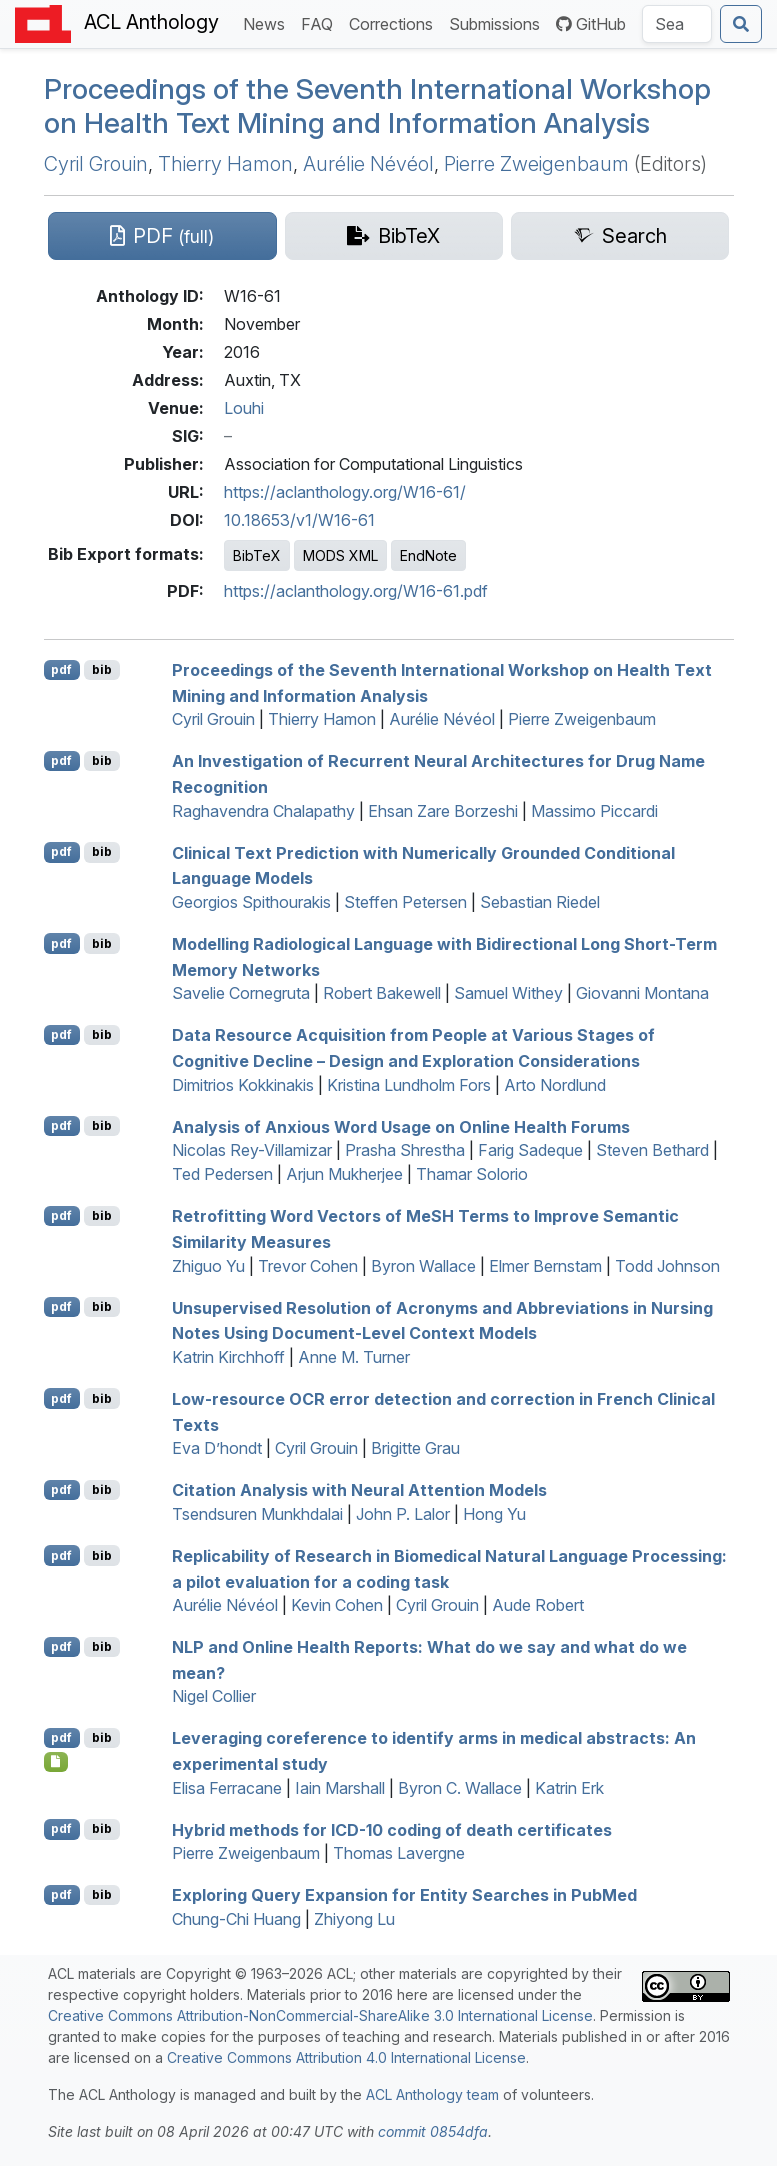 This screenshot has width=777, height=2166. I want to click on Nigel Collier, so click(214, 1696).